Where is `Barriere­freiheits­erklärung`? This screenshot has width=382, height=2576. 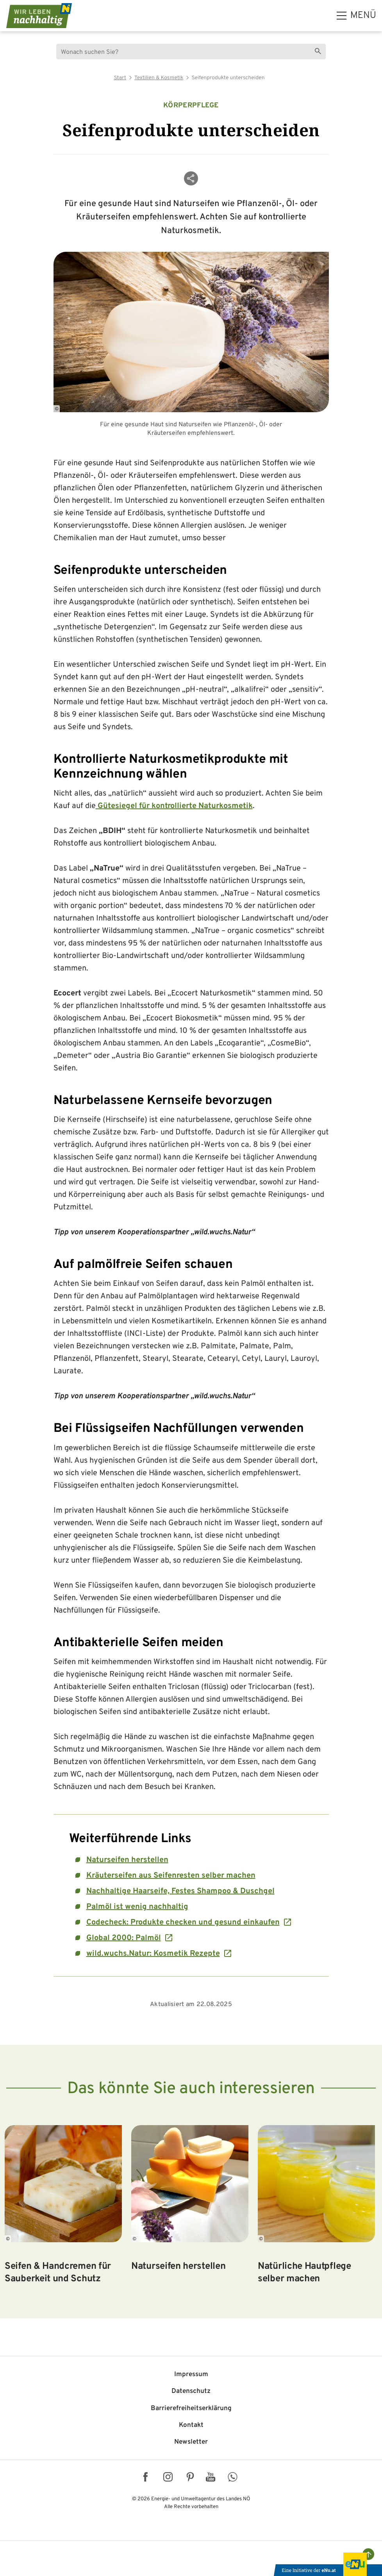
Barriere­freiheits­erklärung is located at coordinates (191, 2408).